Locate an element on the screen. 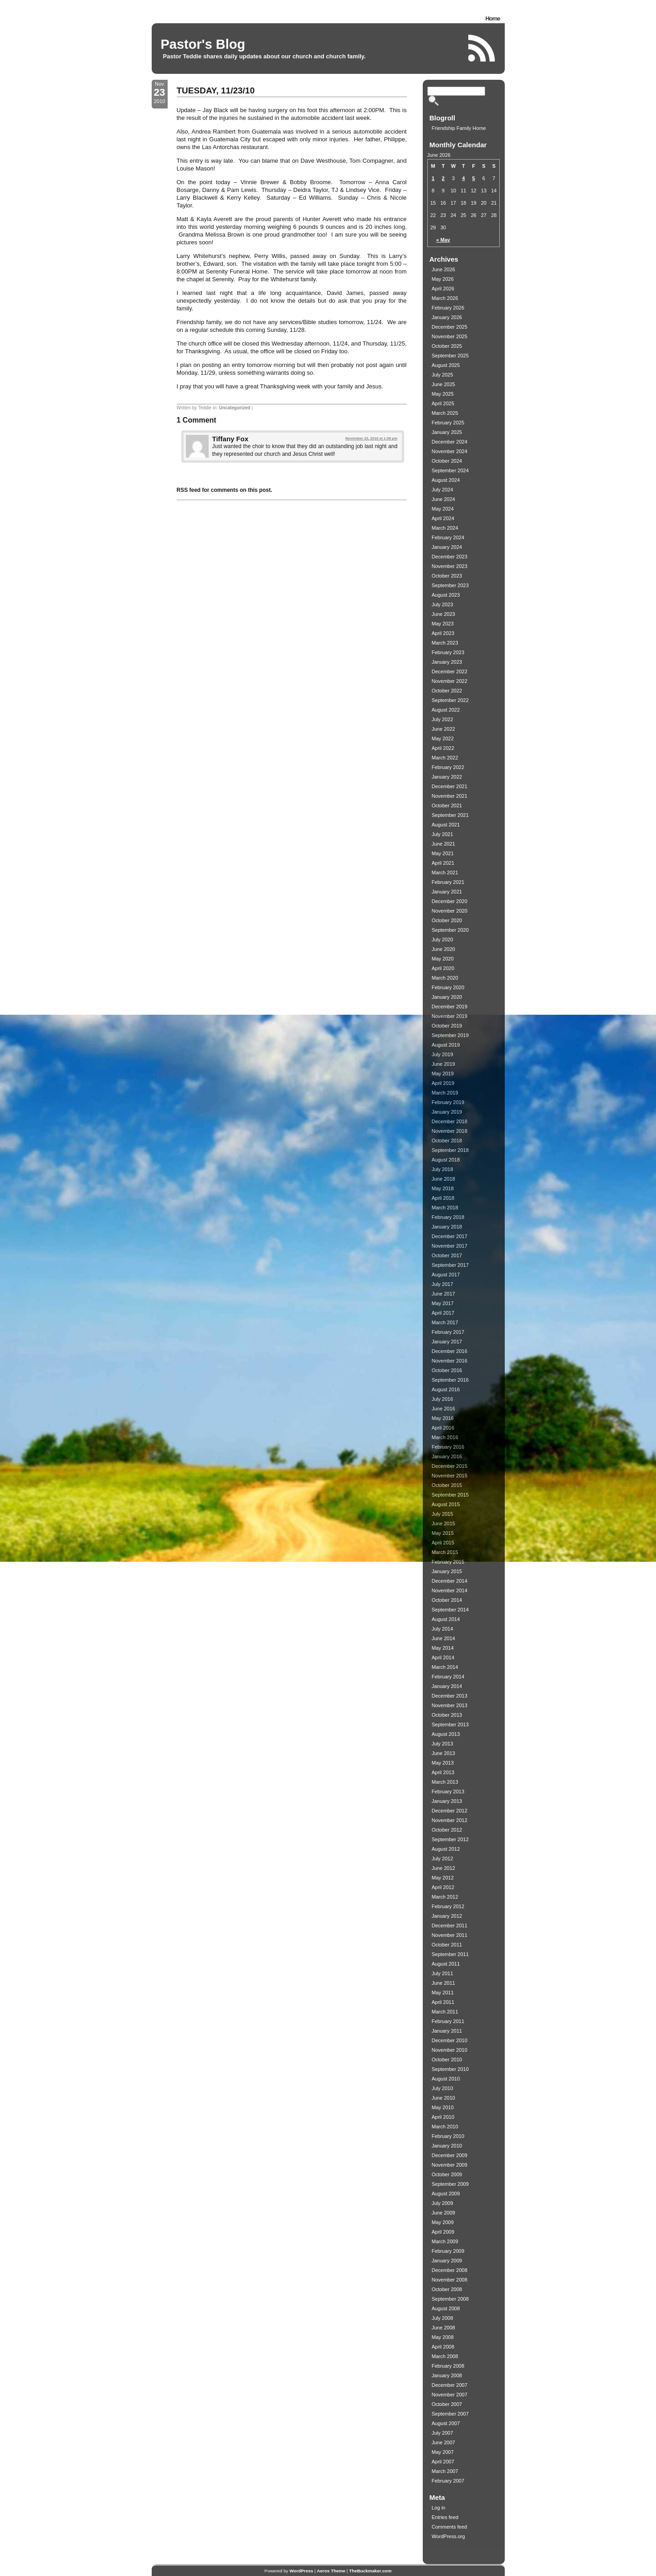 The height and width of the screenshot is (2576, 656). September 2022 is located at coordinates (450, 700).